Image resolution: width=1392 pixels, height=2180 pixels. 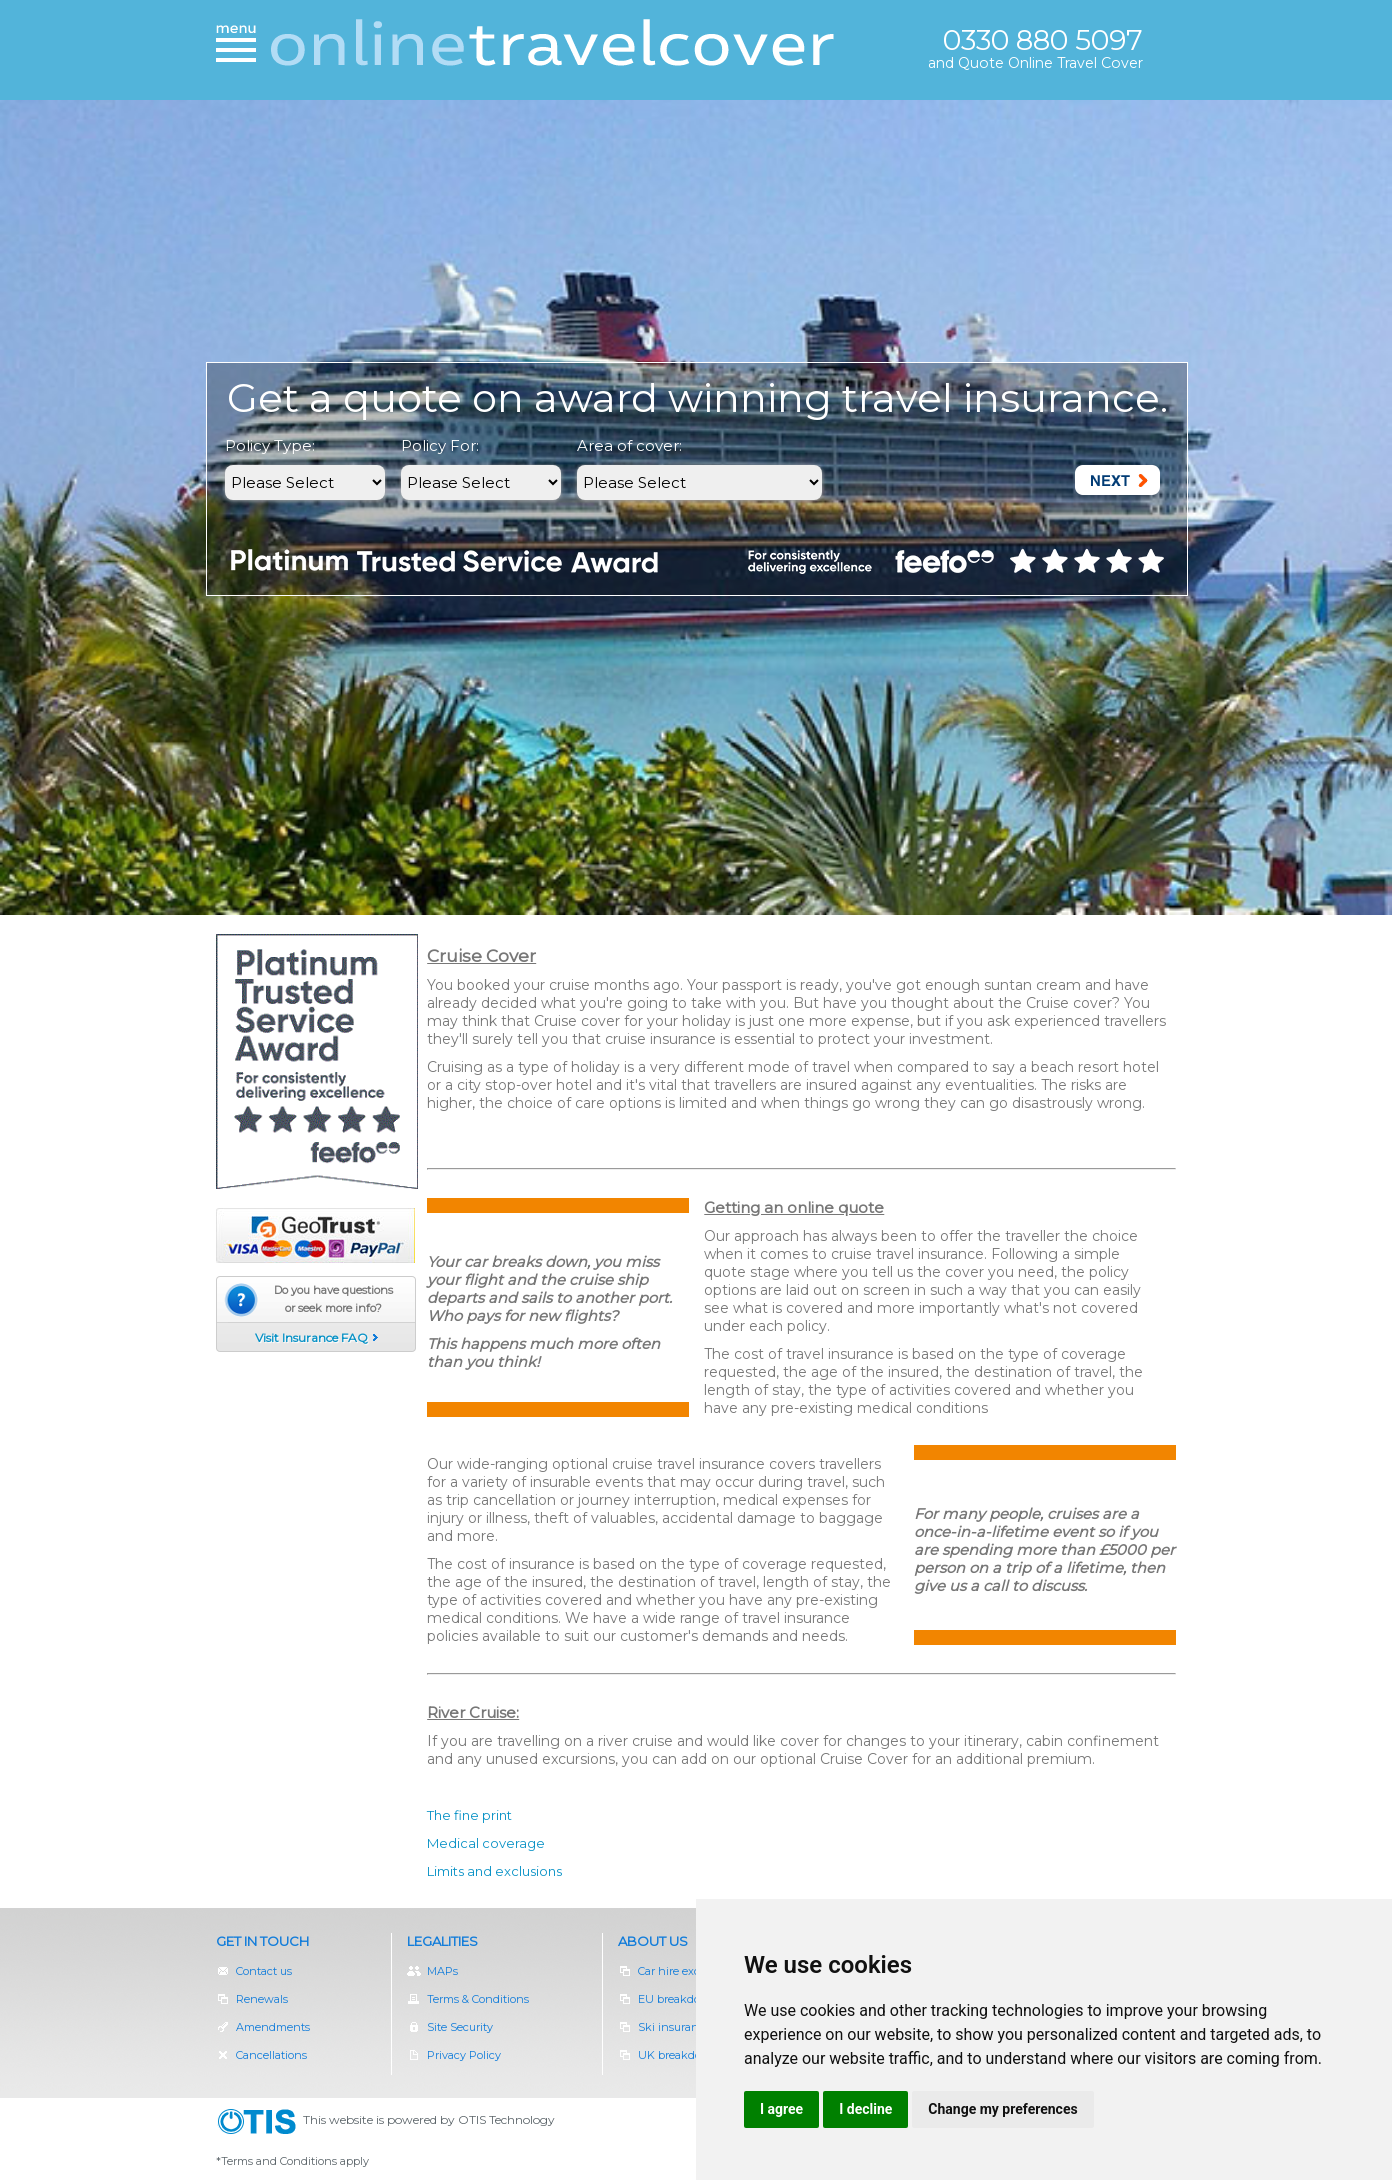 What do you see at coordinates (454, 2055) in the screenshot?
I see `Privacy Policy` at bounding box center [454, 2055].